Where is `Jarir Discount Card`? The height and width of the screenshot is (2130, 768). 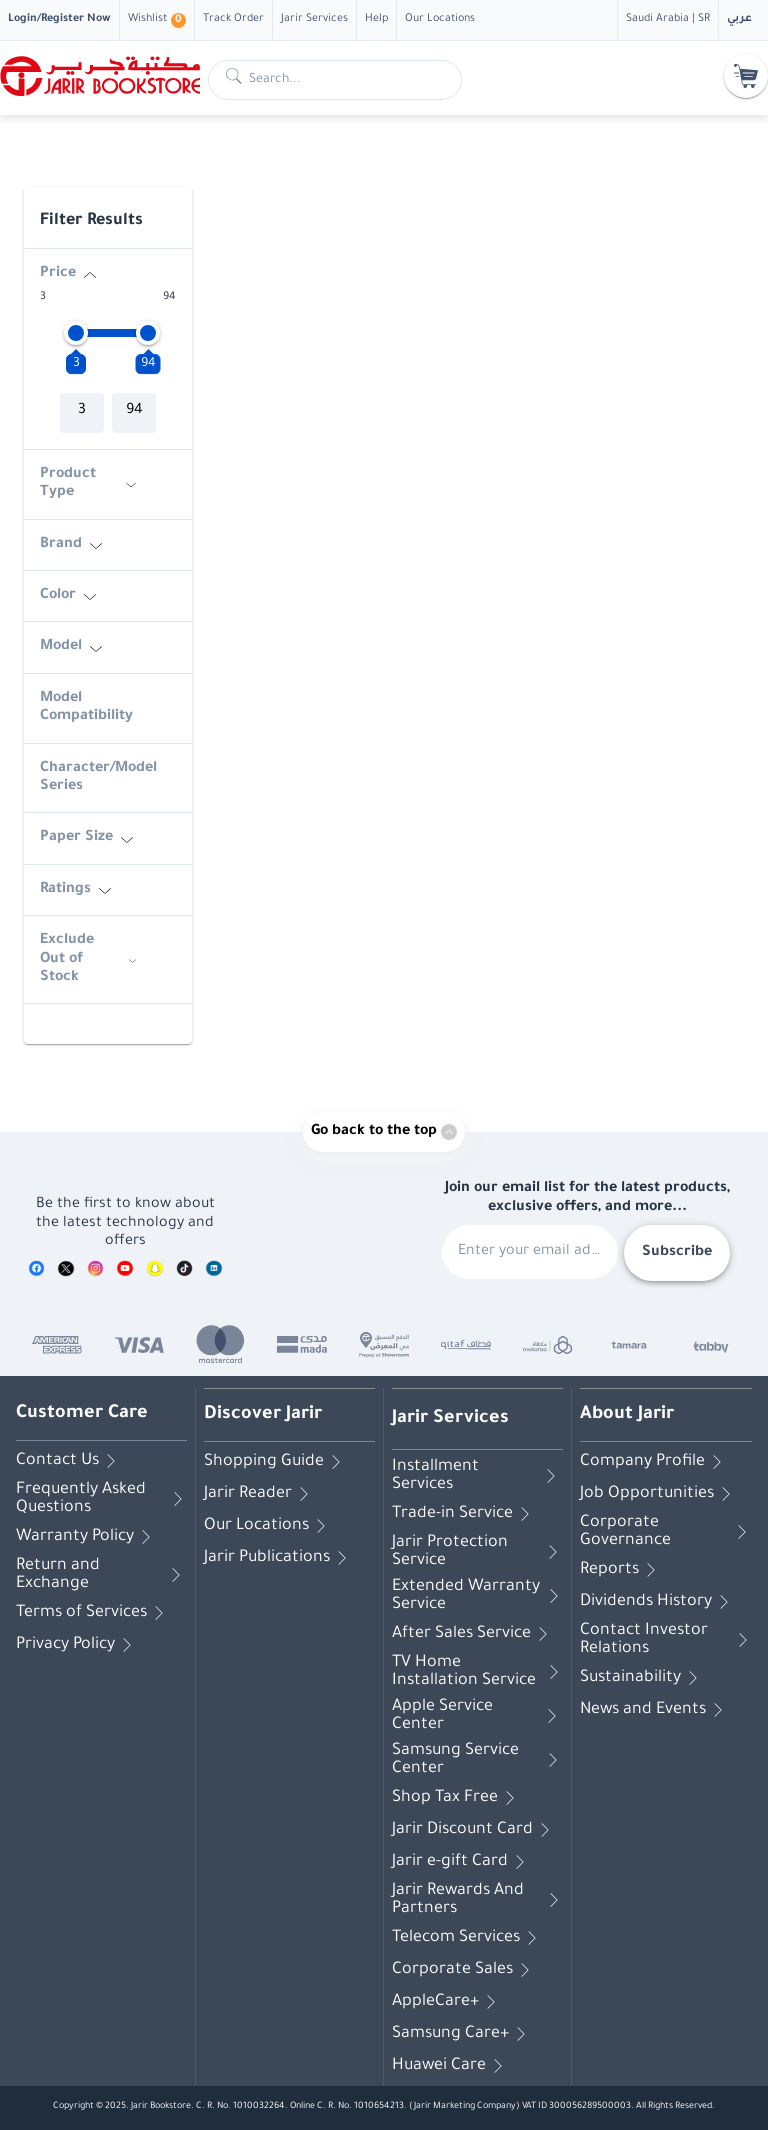
Jarir Discount Card is located at coordinates (474, 1830).